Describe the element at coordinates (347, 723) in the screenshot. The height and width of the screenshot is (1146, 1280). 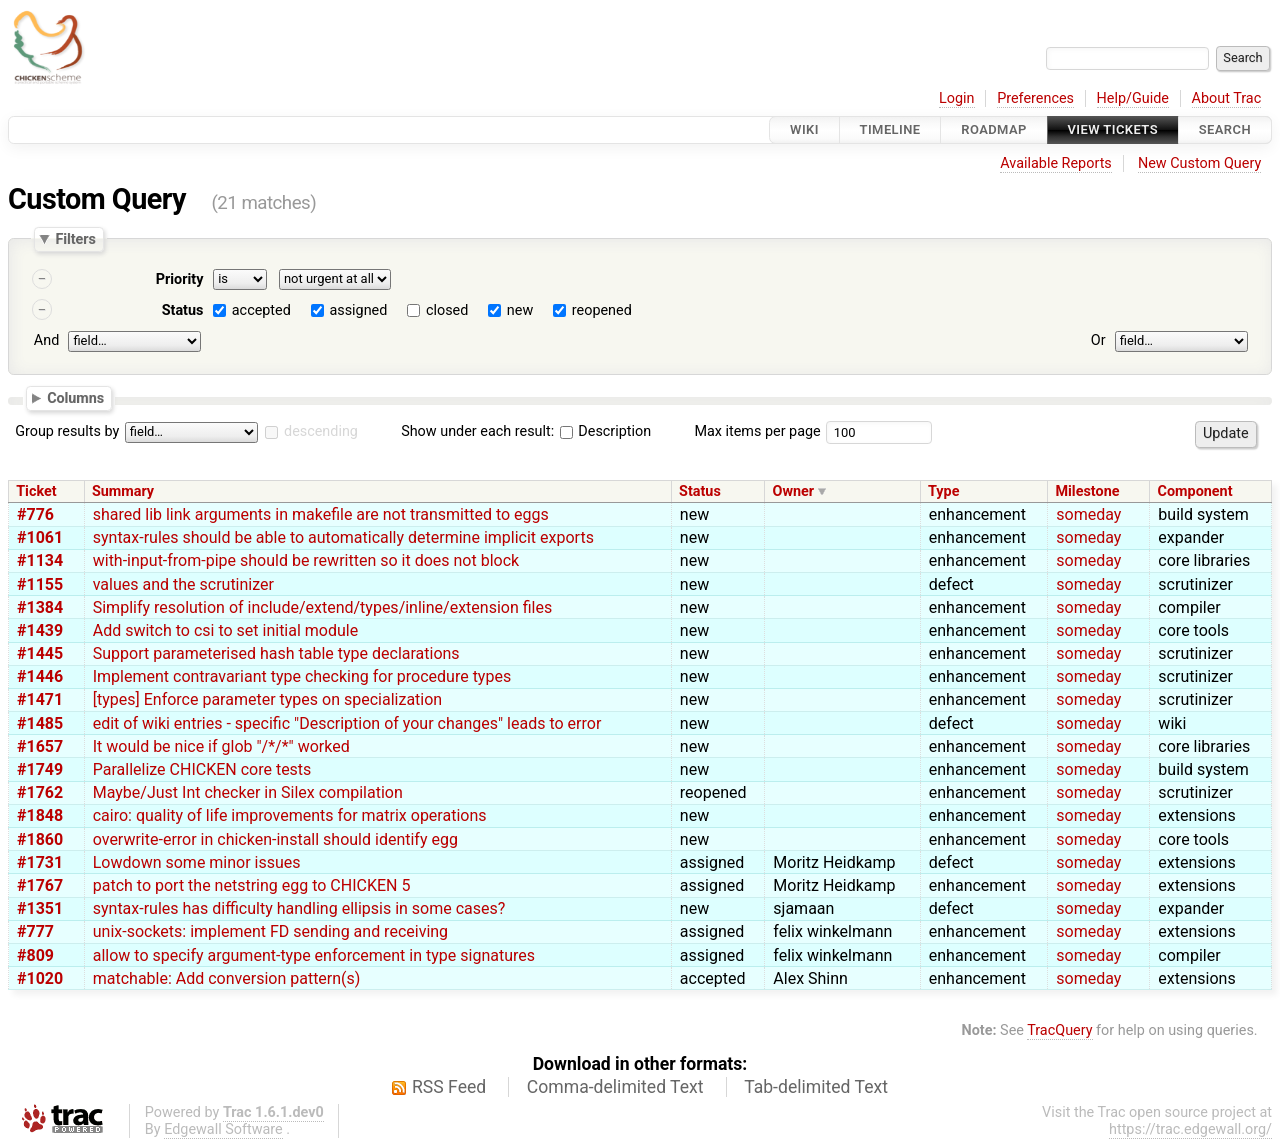
I see `edit of wiki entries - specific "Description of your changes" leads to error` at that location.